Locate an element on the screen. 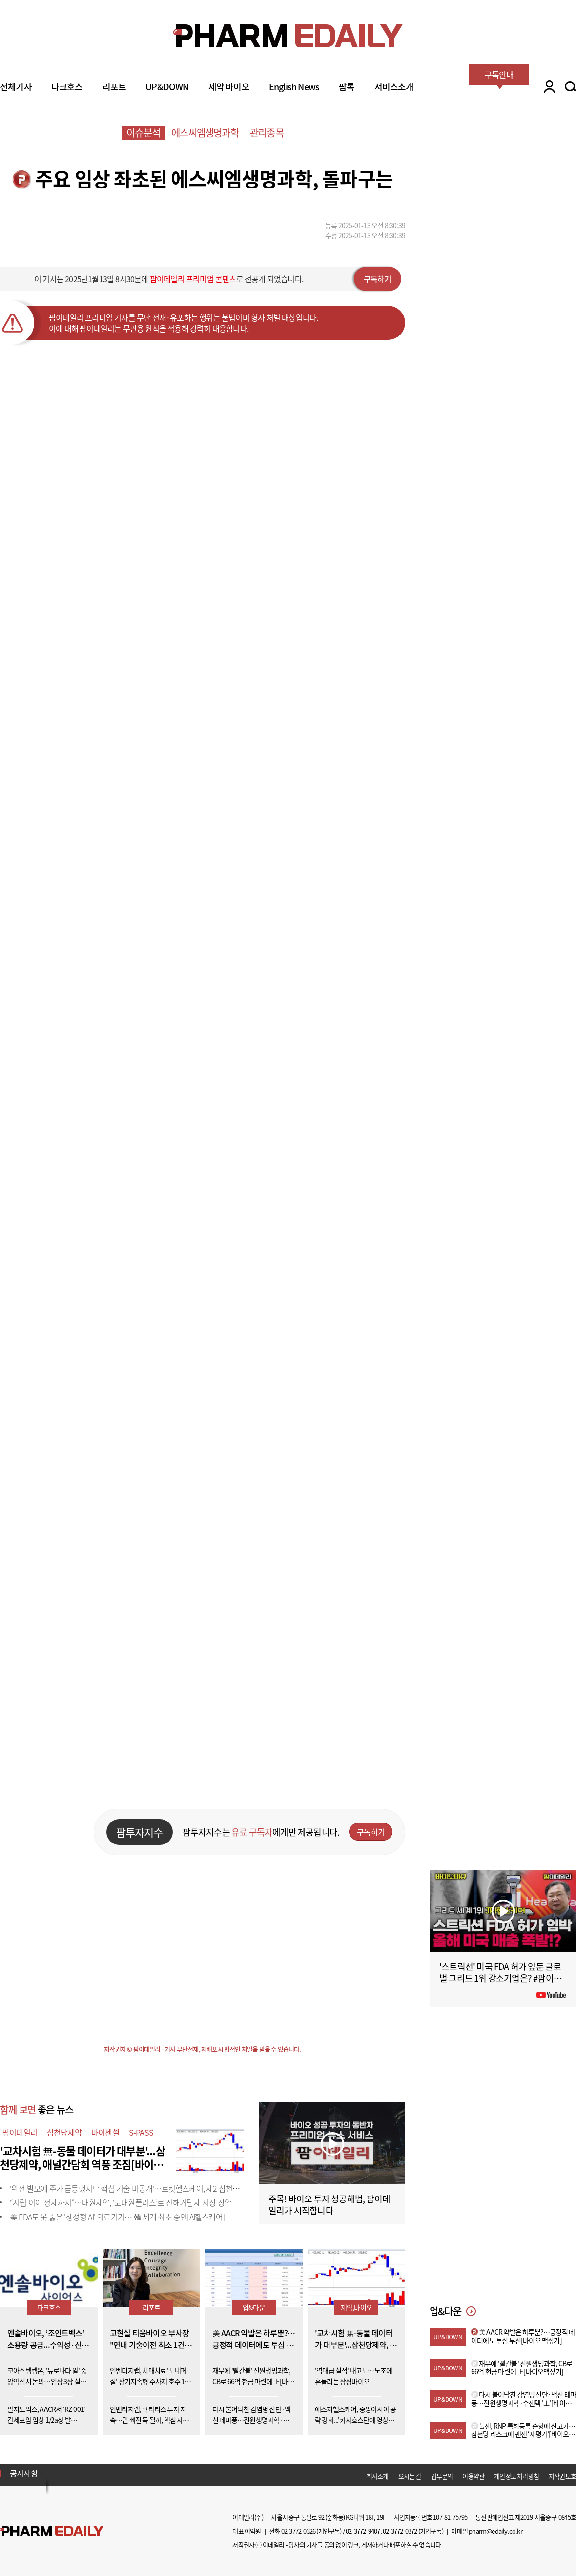 The image size is (576, 2576). 구독하기 is located at coordinates (377, 279).